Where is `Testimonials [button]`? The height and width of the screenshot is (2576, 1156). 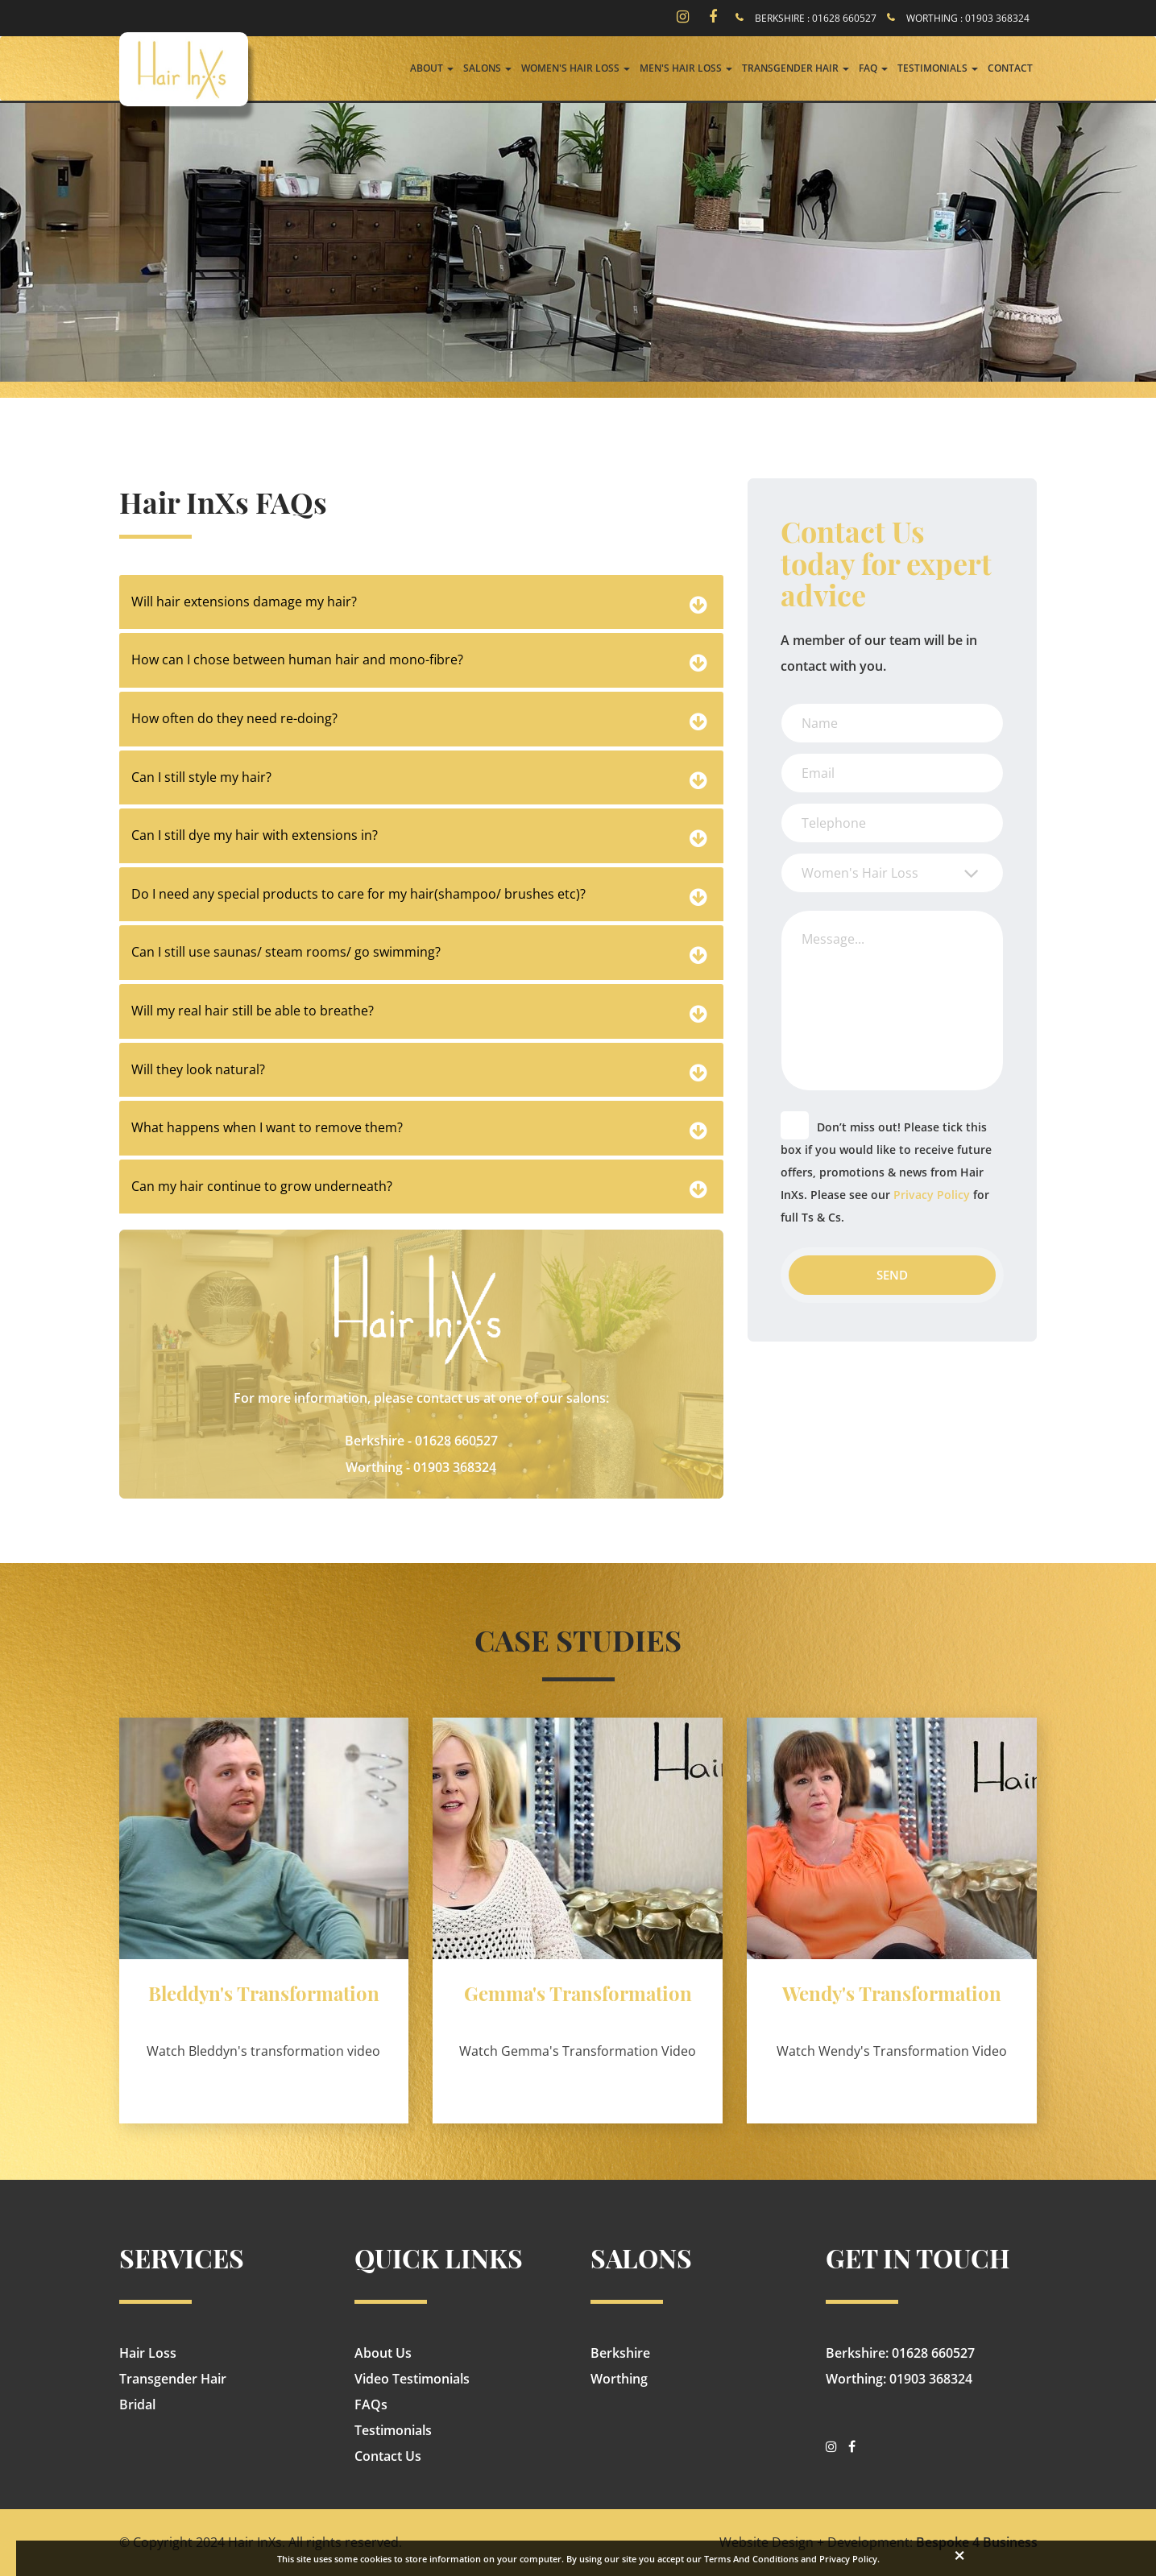 Testimonials [button] is located at coordinates (937, 68).